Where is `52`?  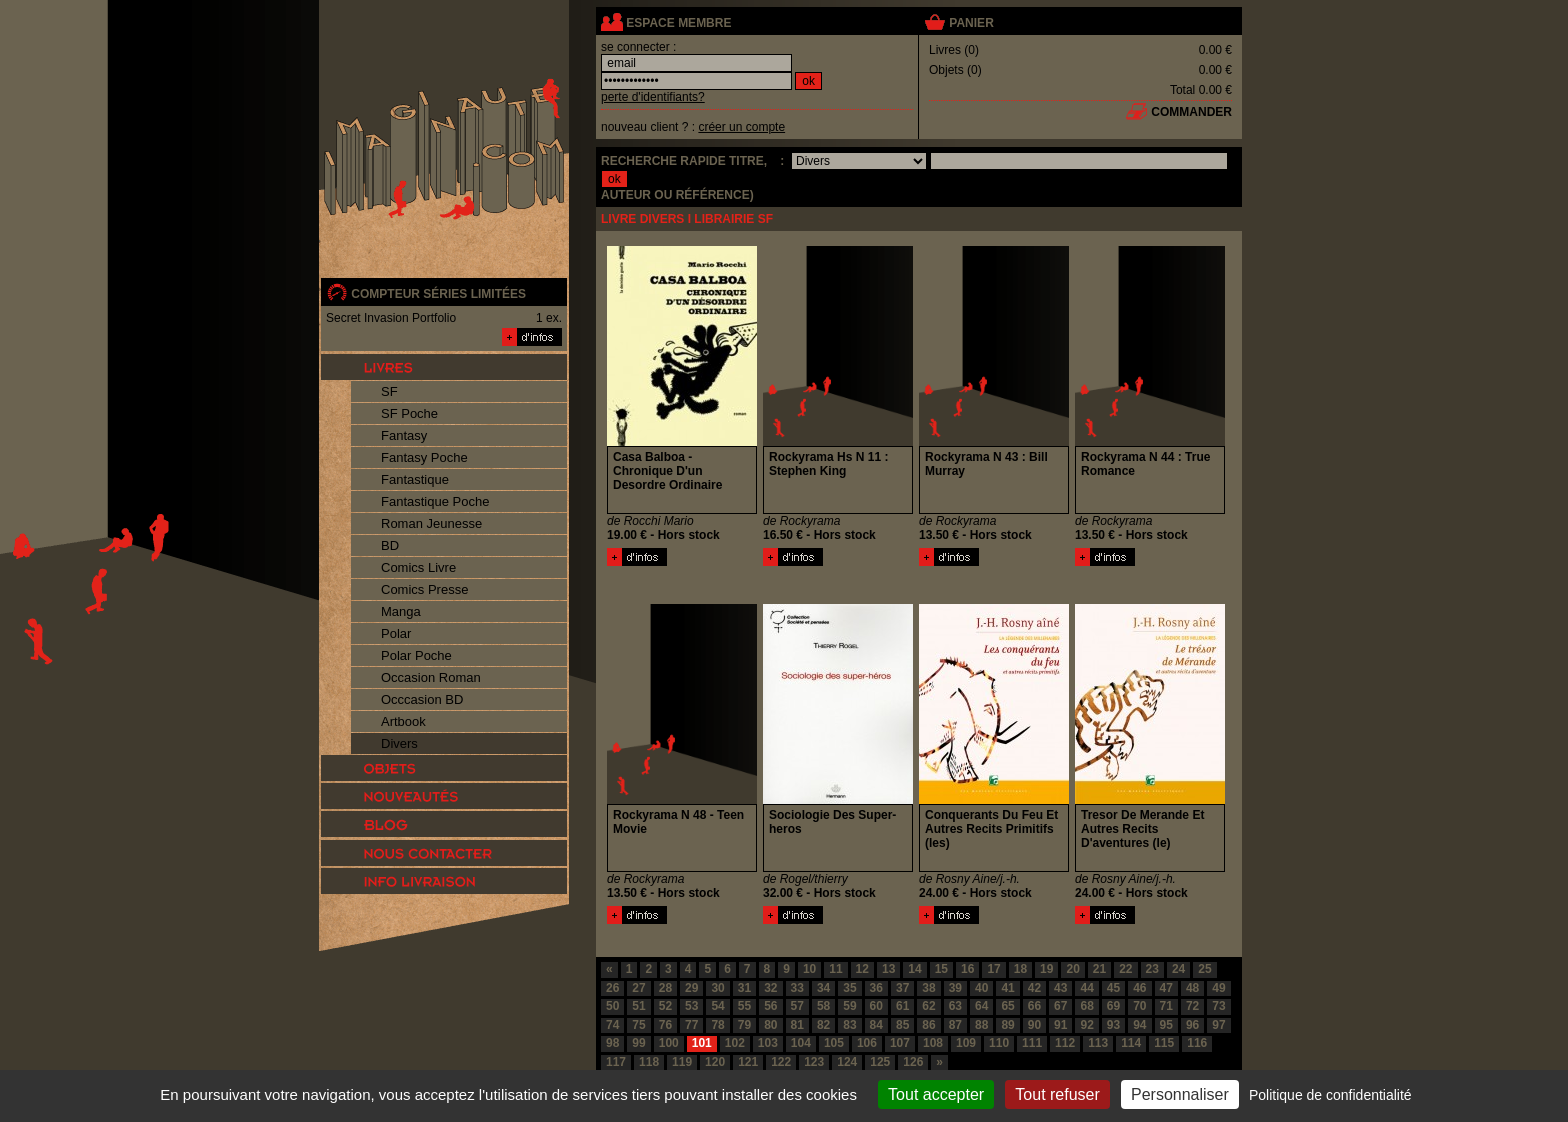 52 is located at coordinates (665, 1006).